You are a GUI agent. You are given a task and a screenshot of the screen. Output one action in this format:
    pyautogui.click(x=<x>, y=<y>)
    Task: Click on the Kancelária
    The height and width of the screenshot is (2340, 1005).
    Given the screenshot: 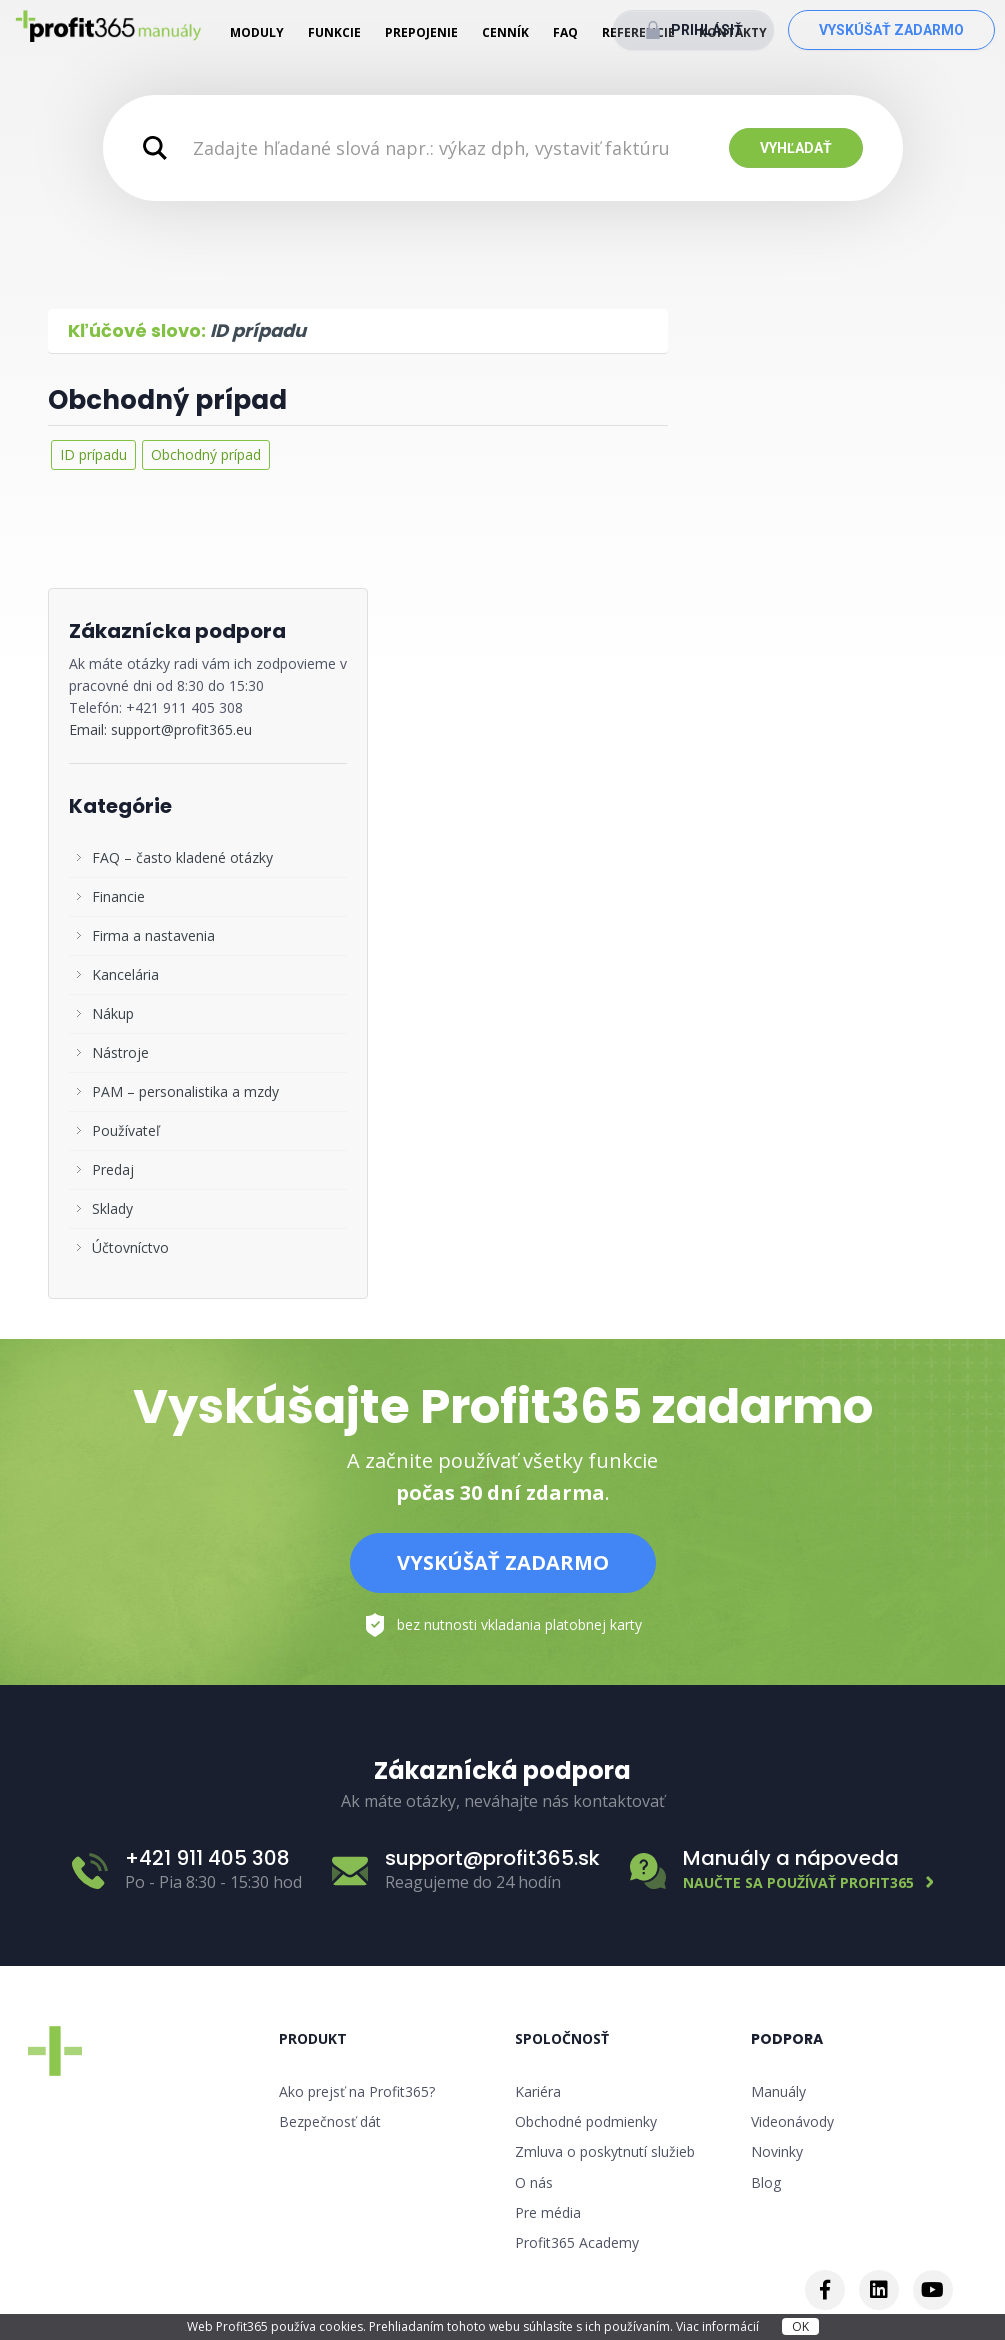 What is the action you would take?
    pyautogui.click(x=125, y=974)
    